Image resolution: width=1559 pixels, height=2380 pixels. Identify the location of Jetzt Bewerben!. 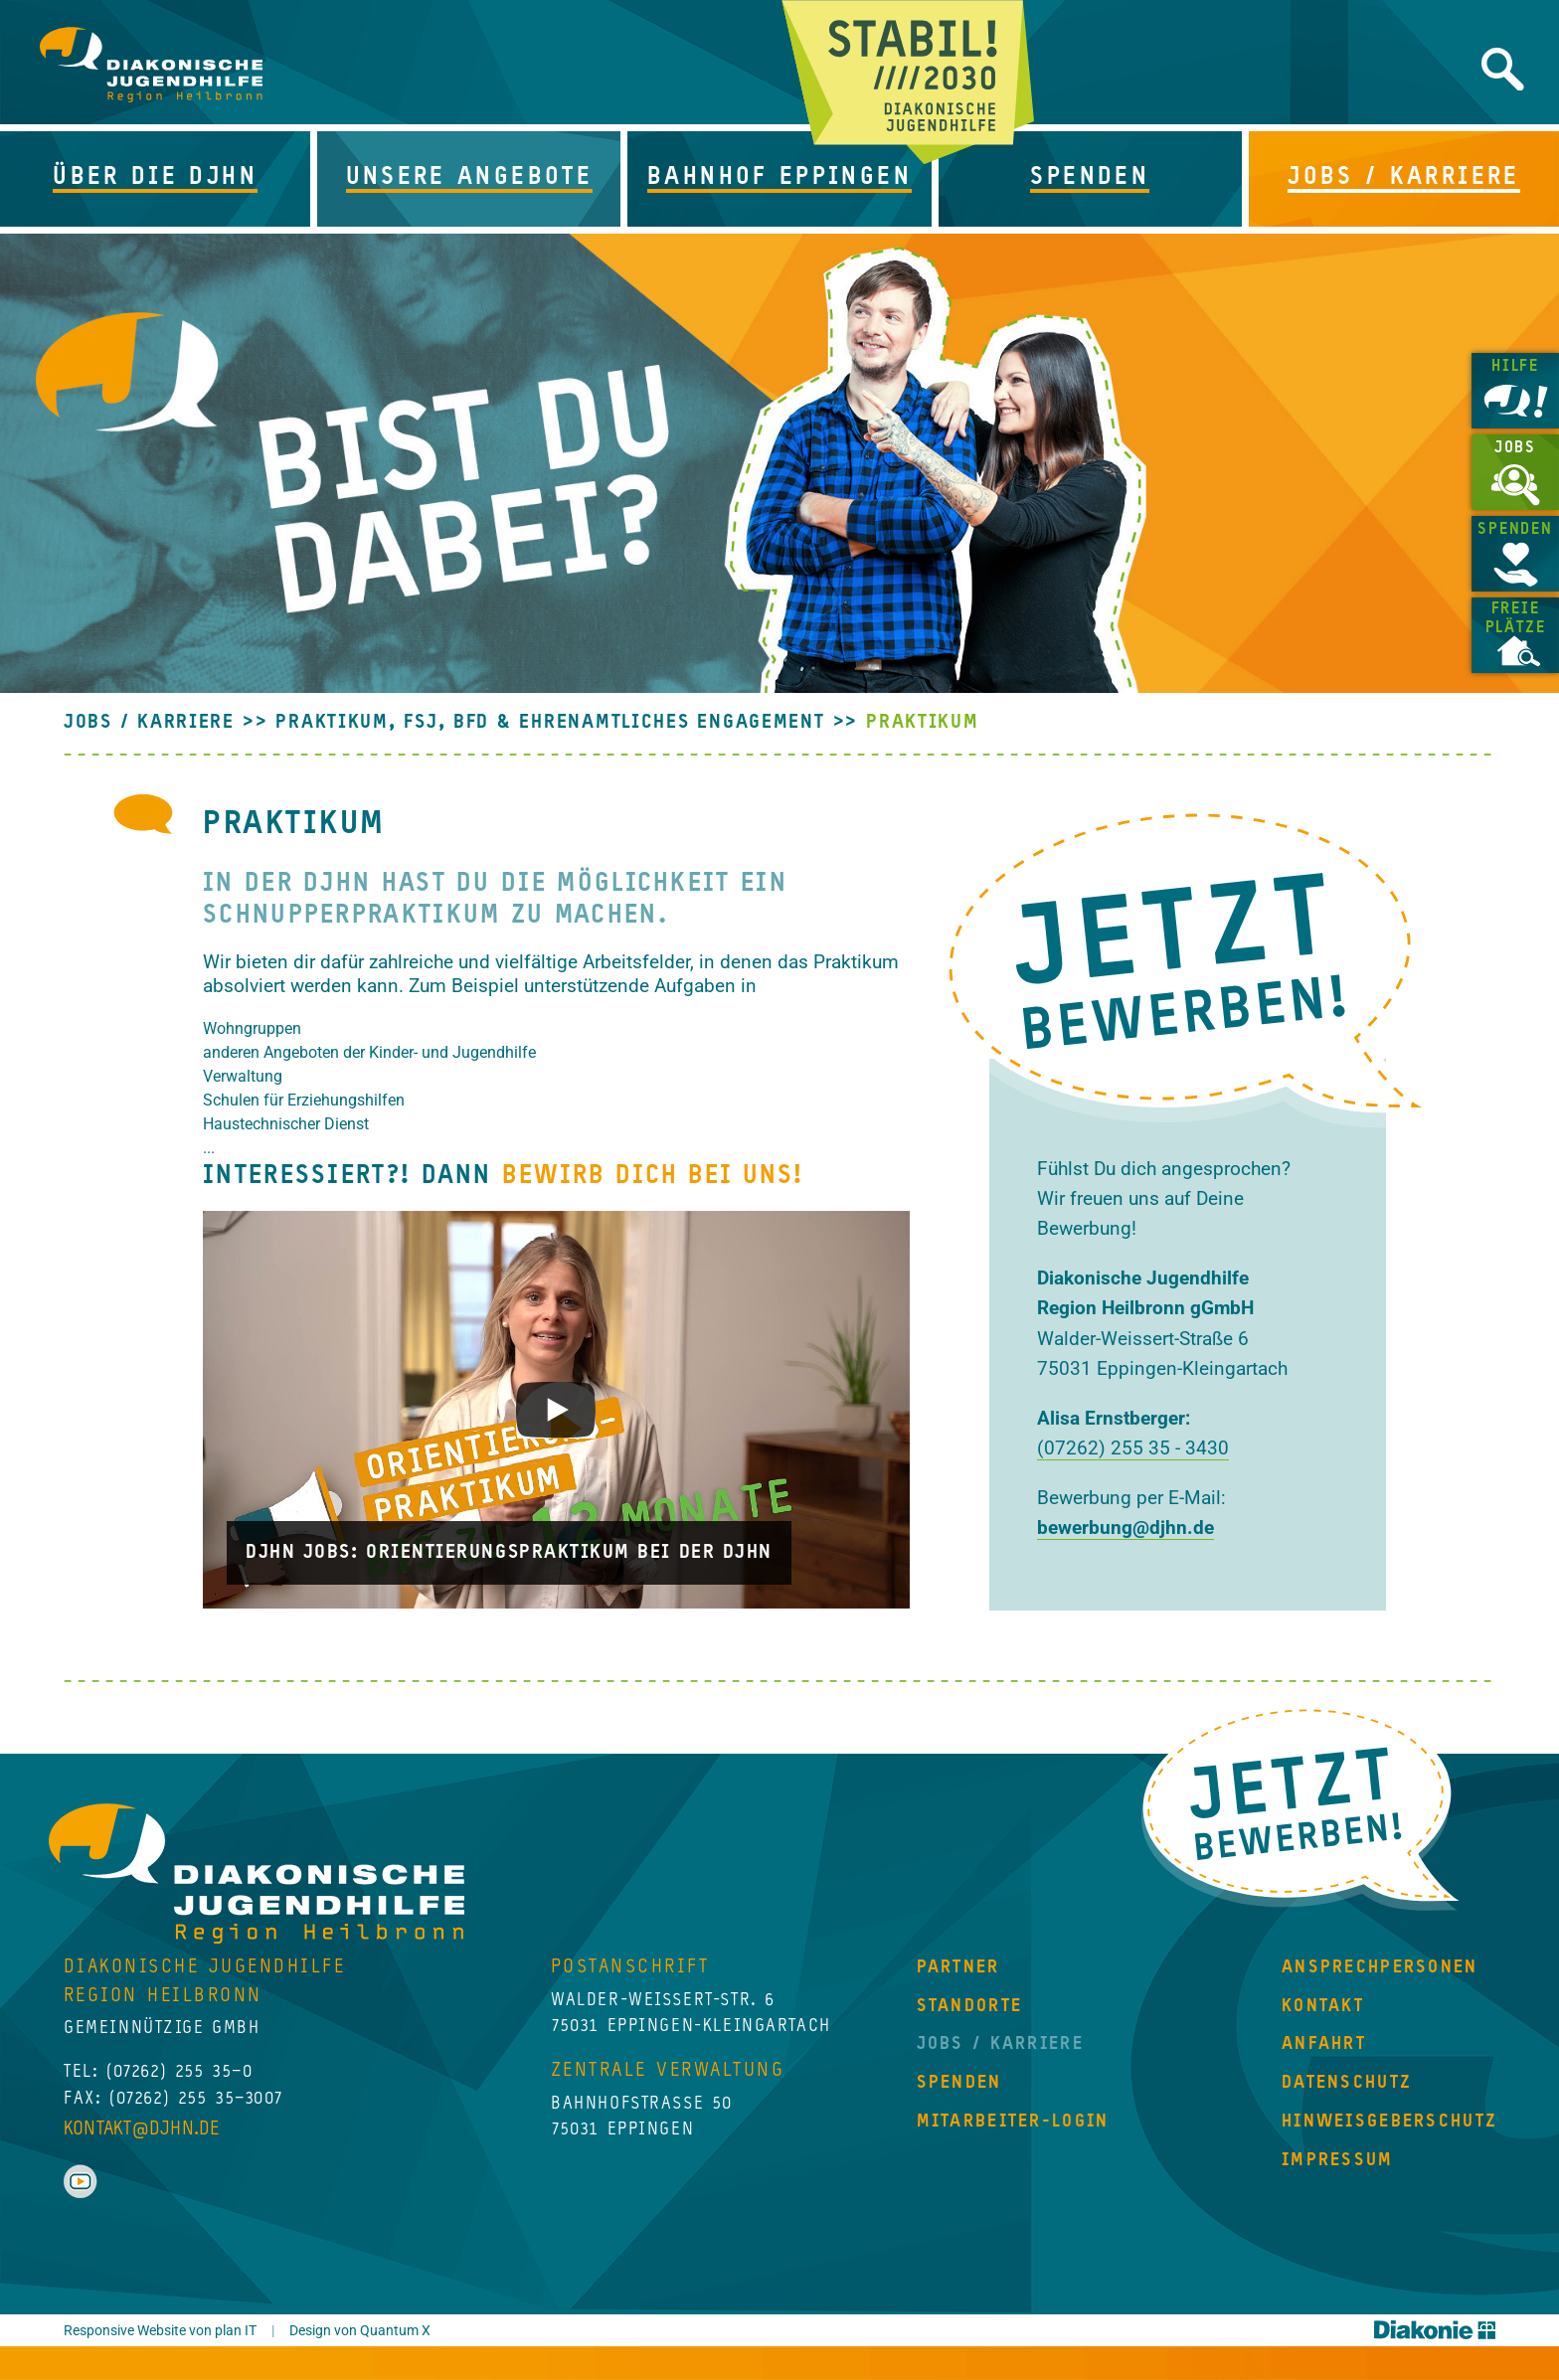
(1300, 1807).